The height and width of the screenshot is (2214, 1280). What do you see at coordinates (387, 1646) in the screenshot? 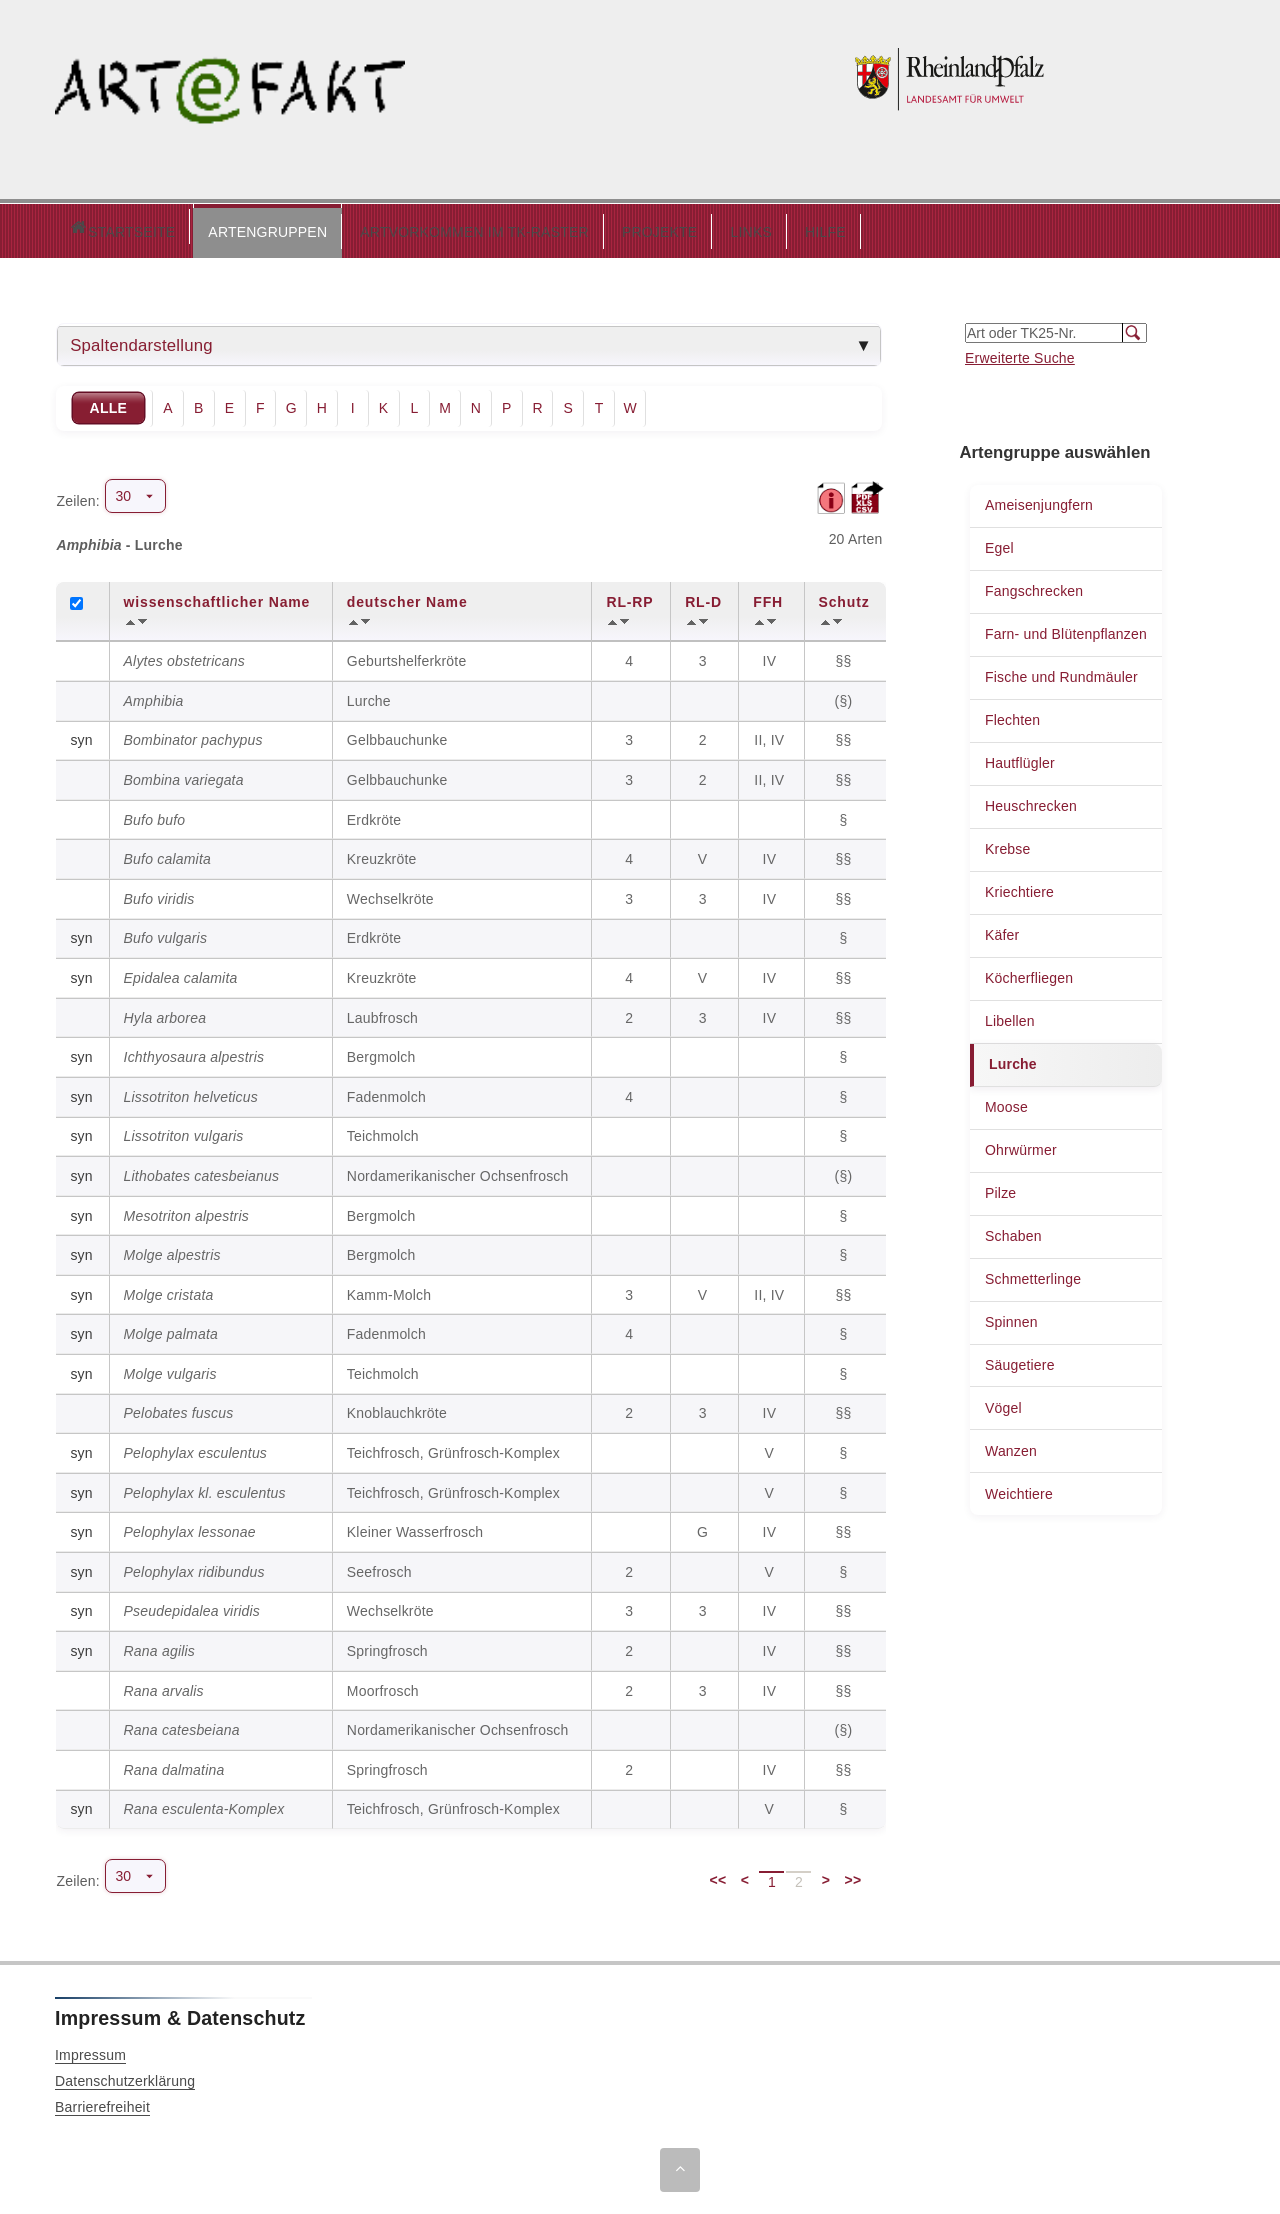
I see `Springfrosch` at bounding box center [387, 1646].